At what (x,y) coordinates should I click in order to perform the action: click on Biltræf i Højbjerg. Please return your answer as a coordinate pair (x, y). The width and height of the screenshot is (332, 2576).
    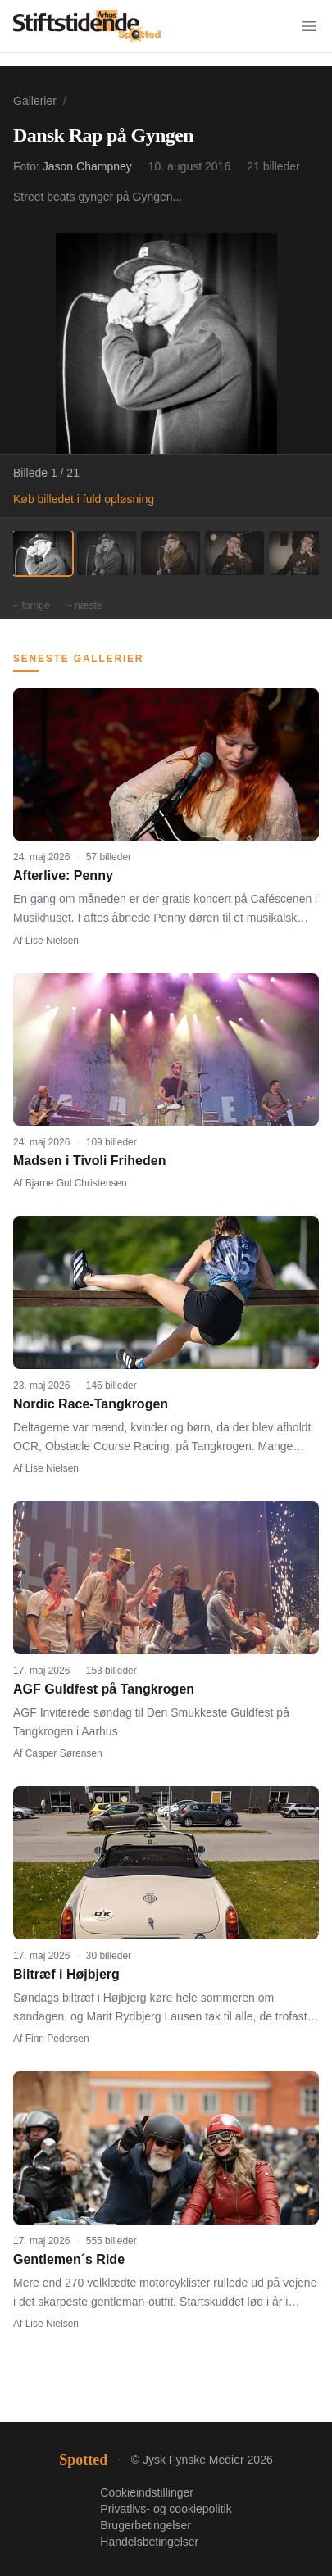
    Looking at the image, I should click on (66, 1974).